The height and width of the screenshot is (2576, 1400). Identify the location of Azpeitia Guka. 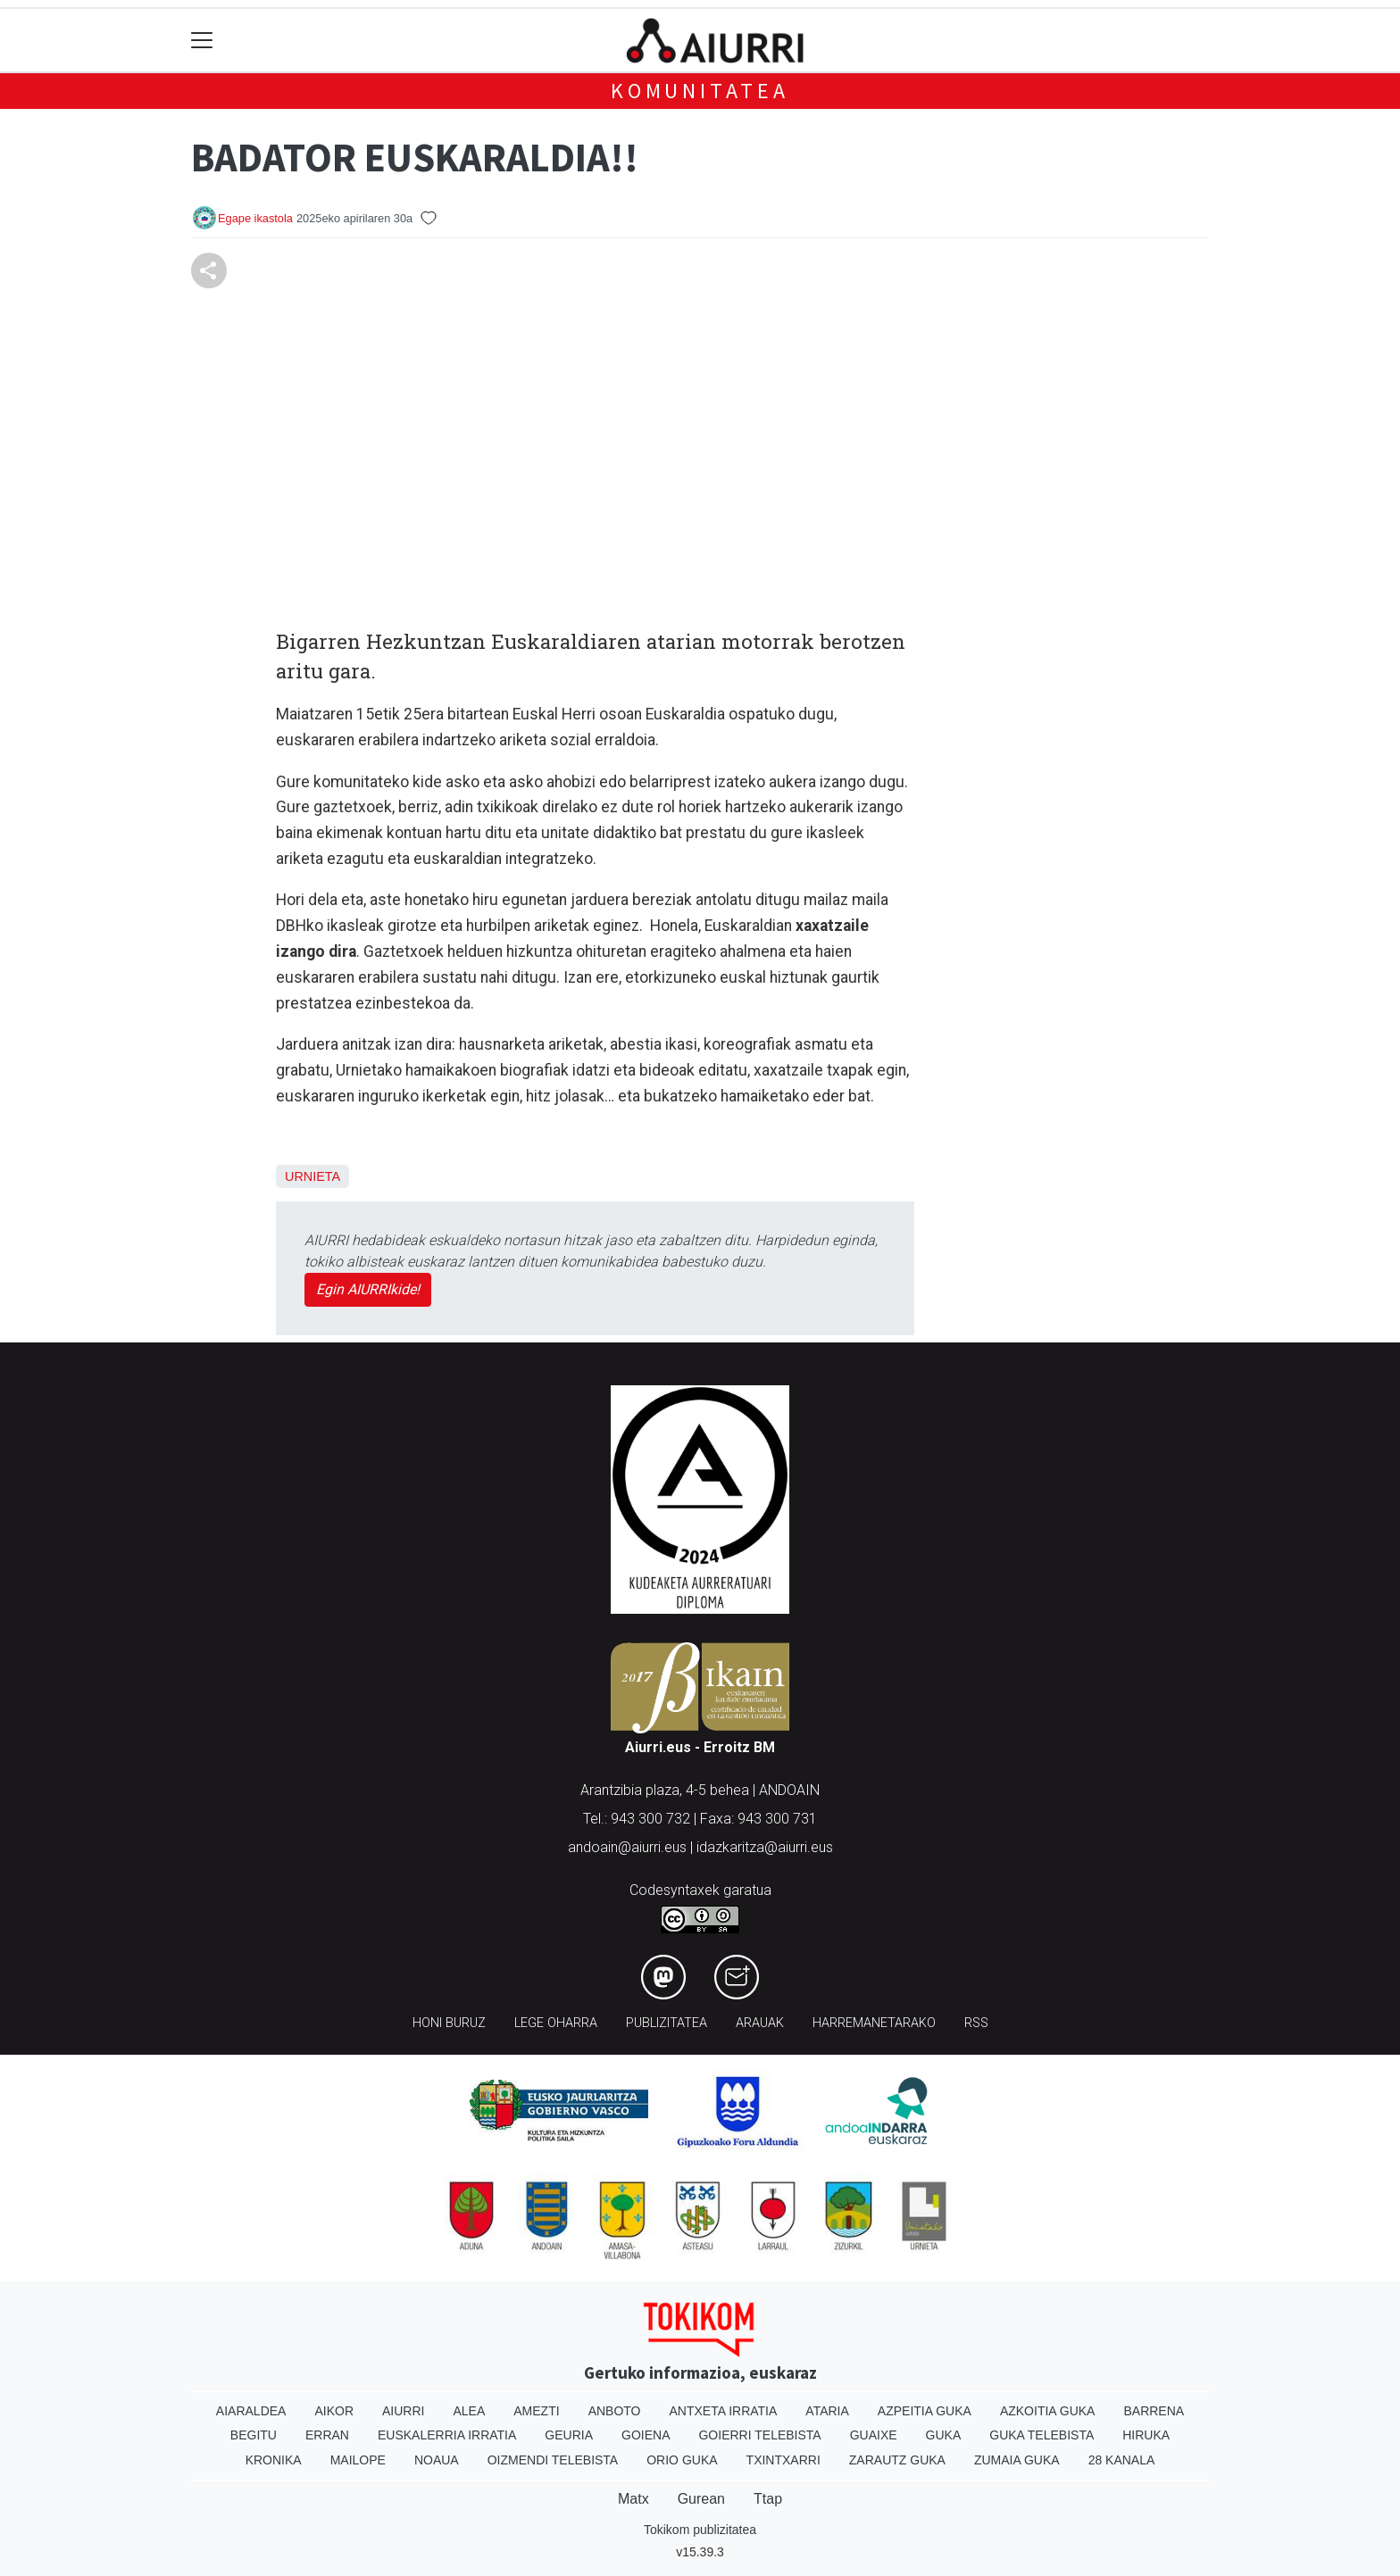
(924, 2411).